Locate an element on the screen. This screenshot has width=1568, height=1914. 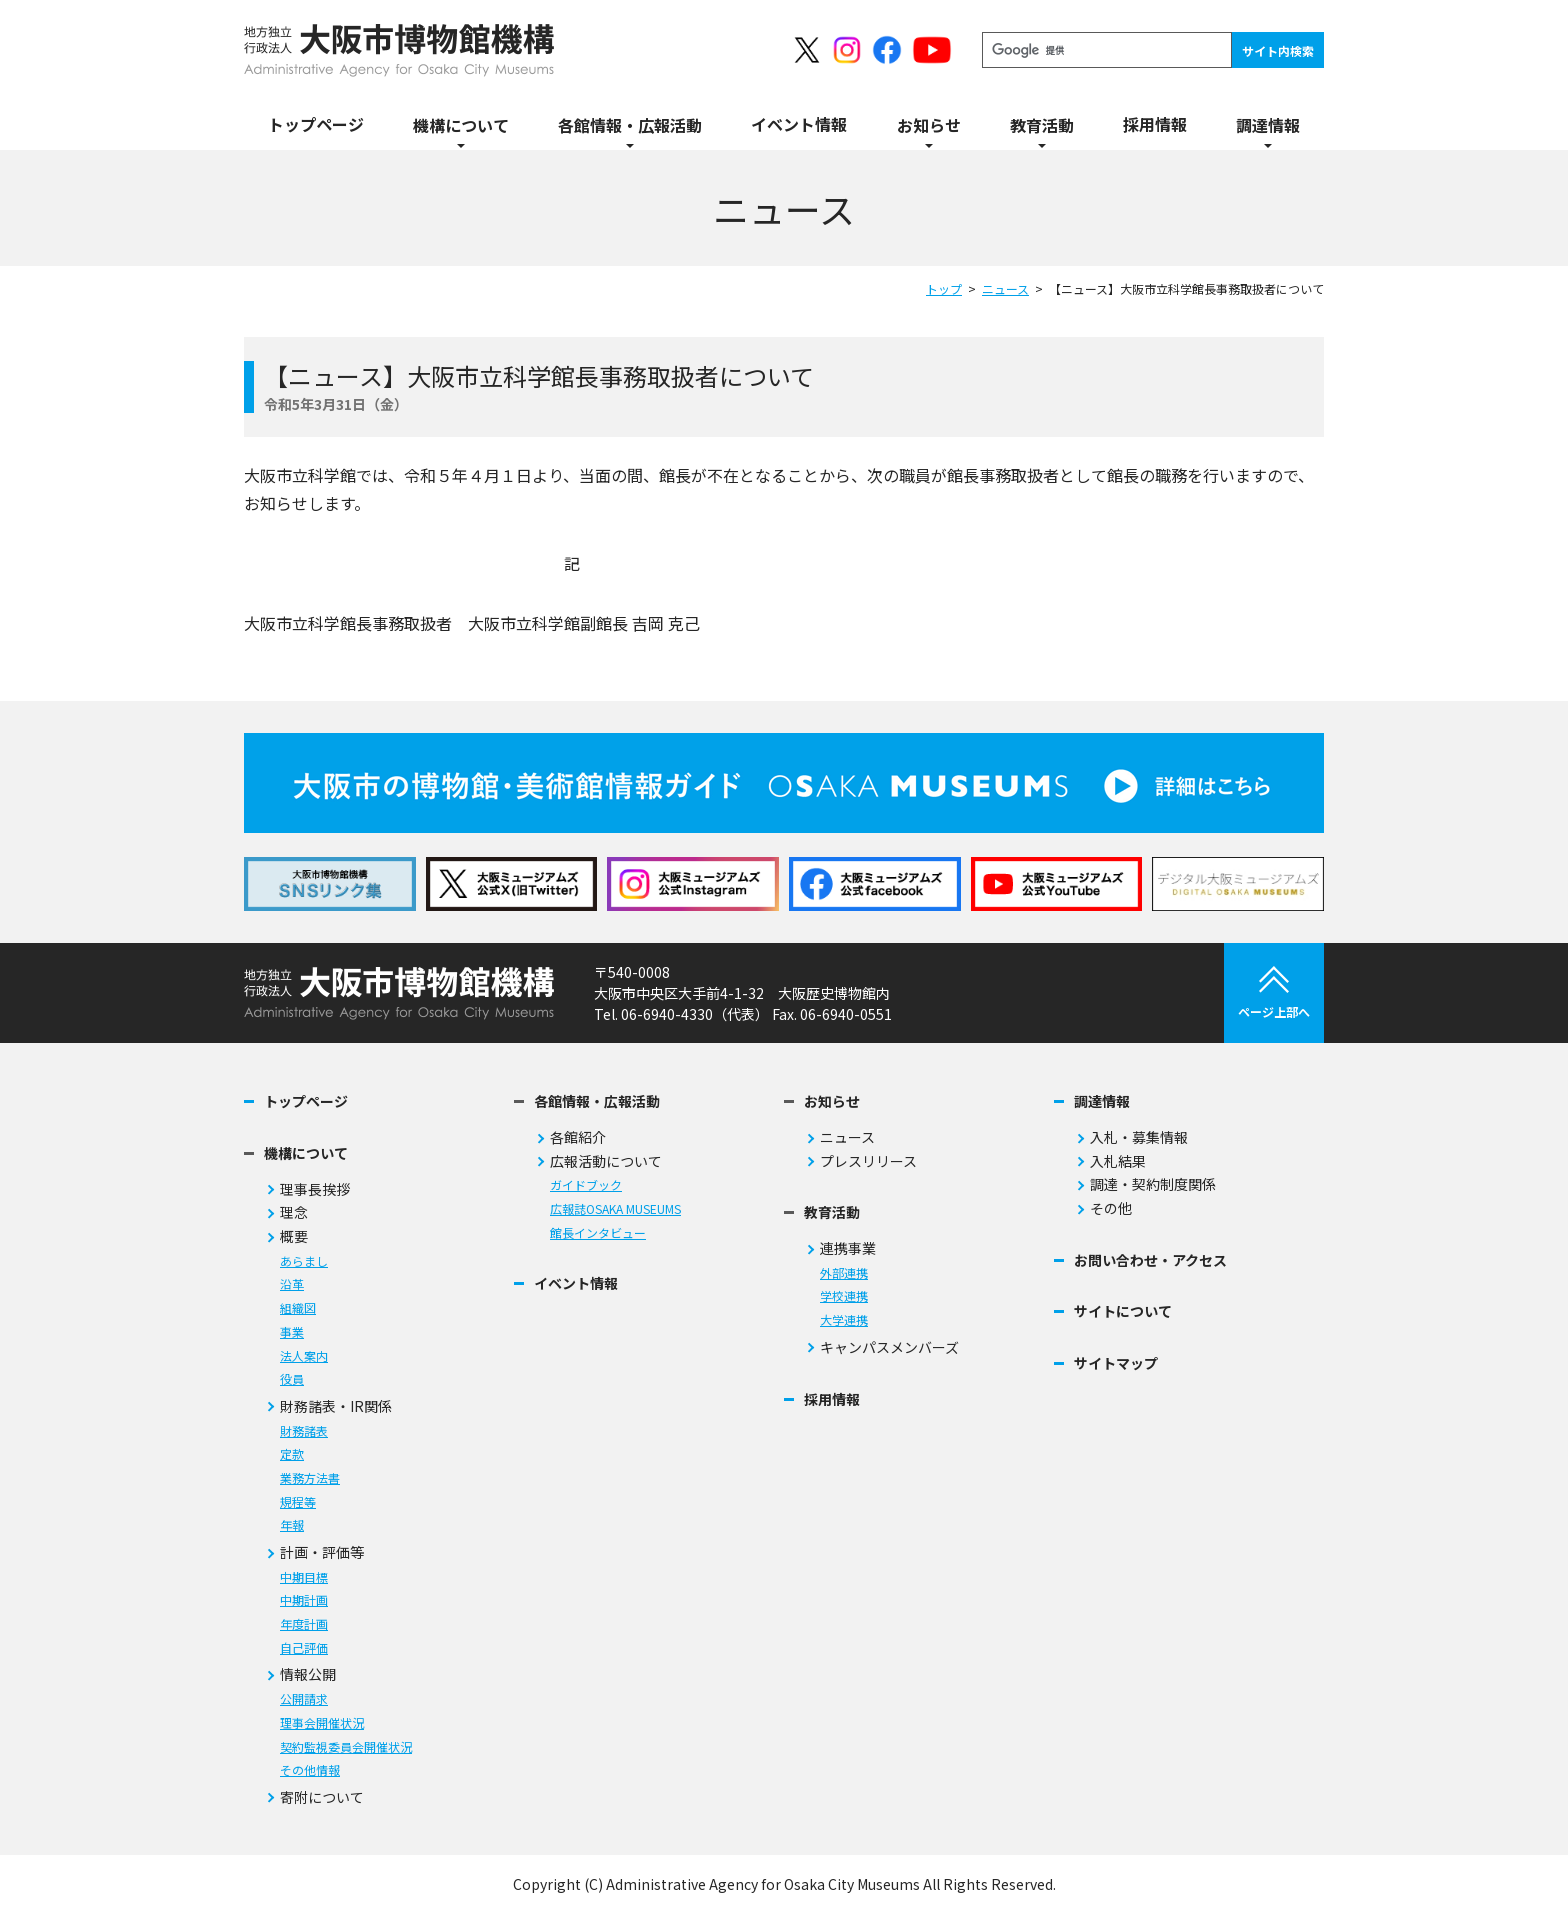
年度計画 is located at coordinates (304, 1624).